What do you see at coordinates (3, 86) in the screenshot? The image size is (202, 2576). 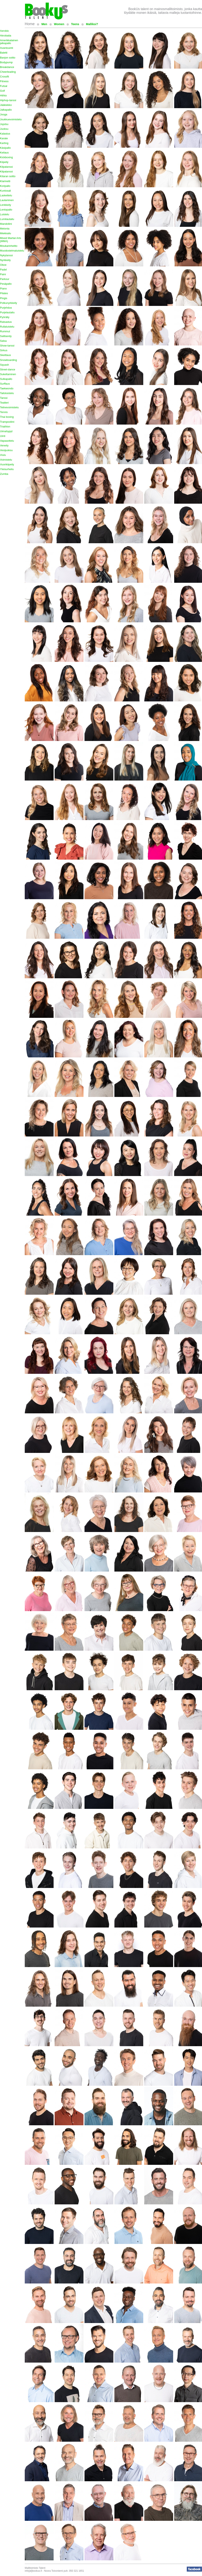 I see `Futsal` at bounding box center [3, 86].